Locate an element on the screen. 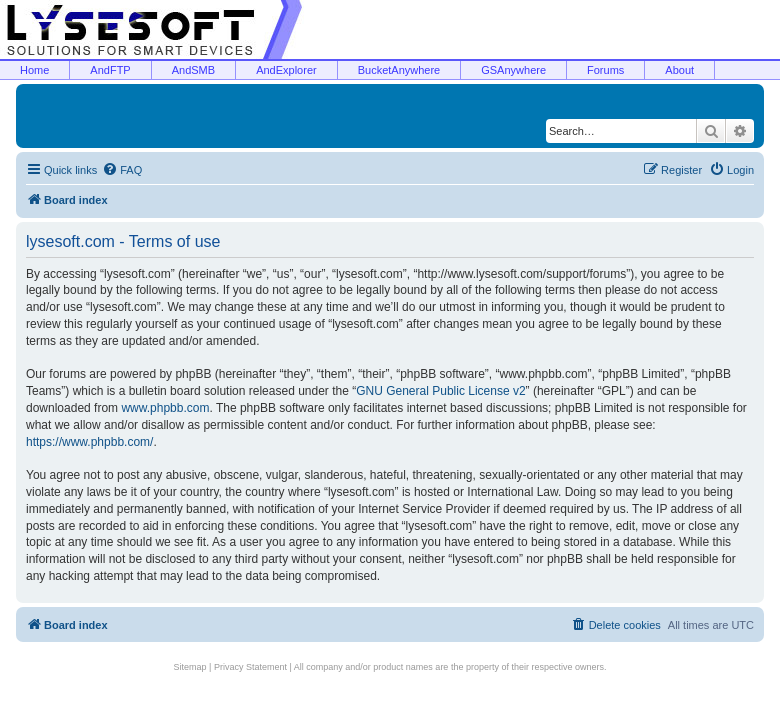 This screenshot has width=780, height=720. Sitemap is located at coordinates (190, 667).